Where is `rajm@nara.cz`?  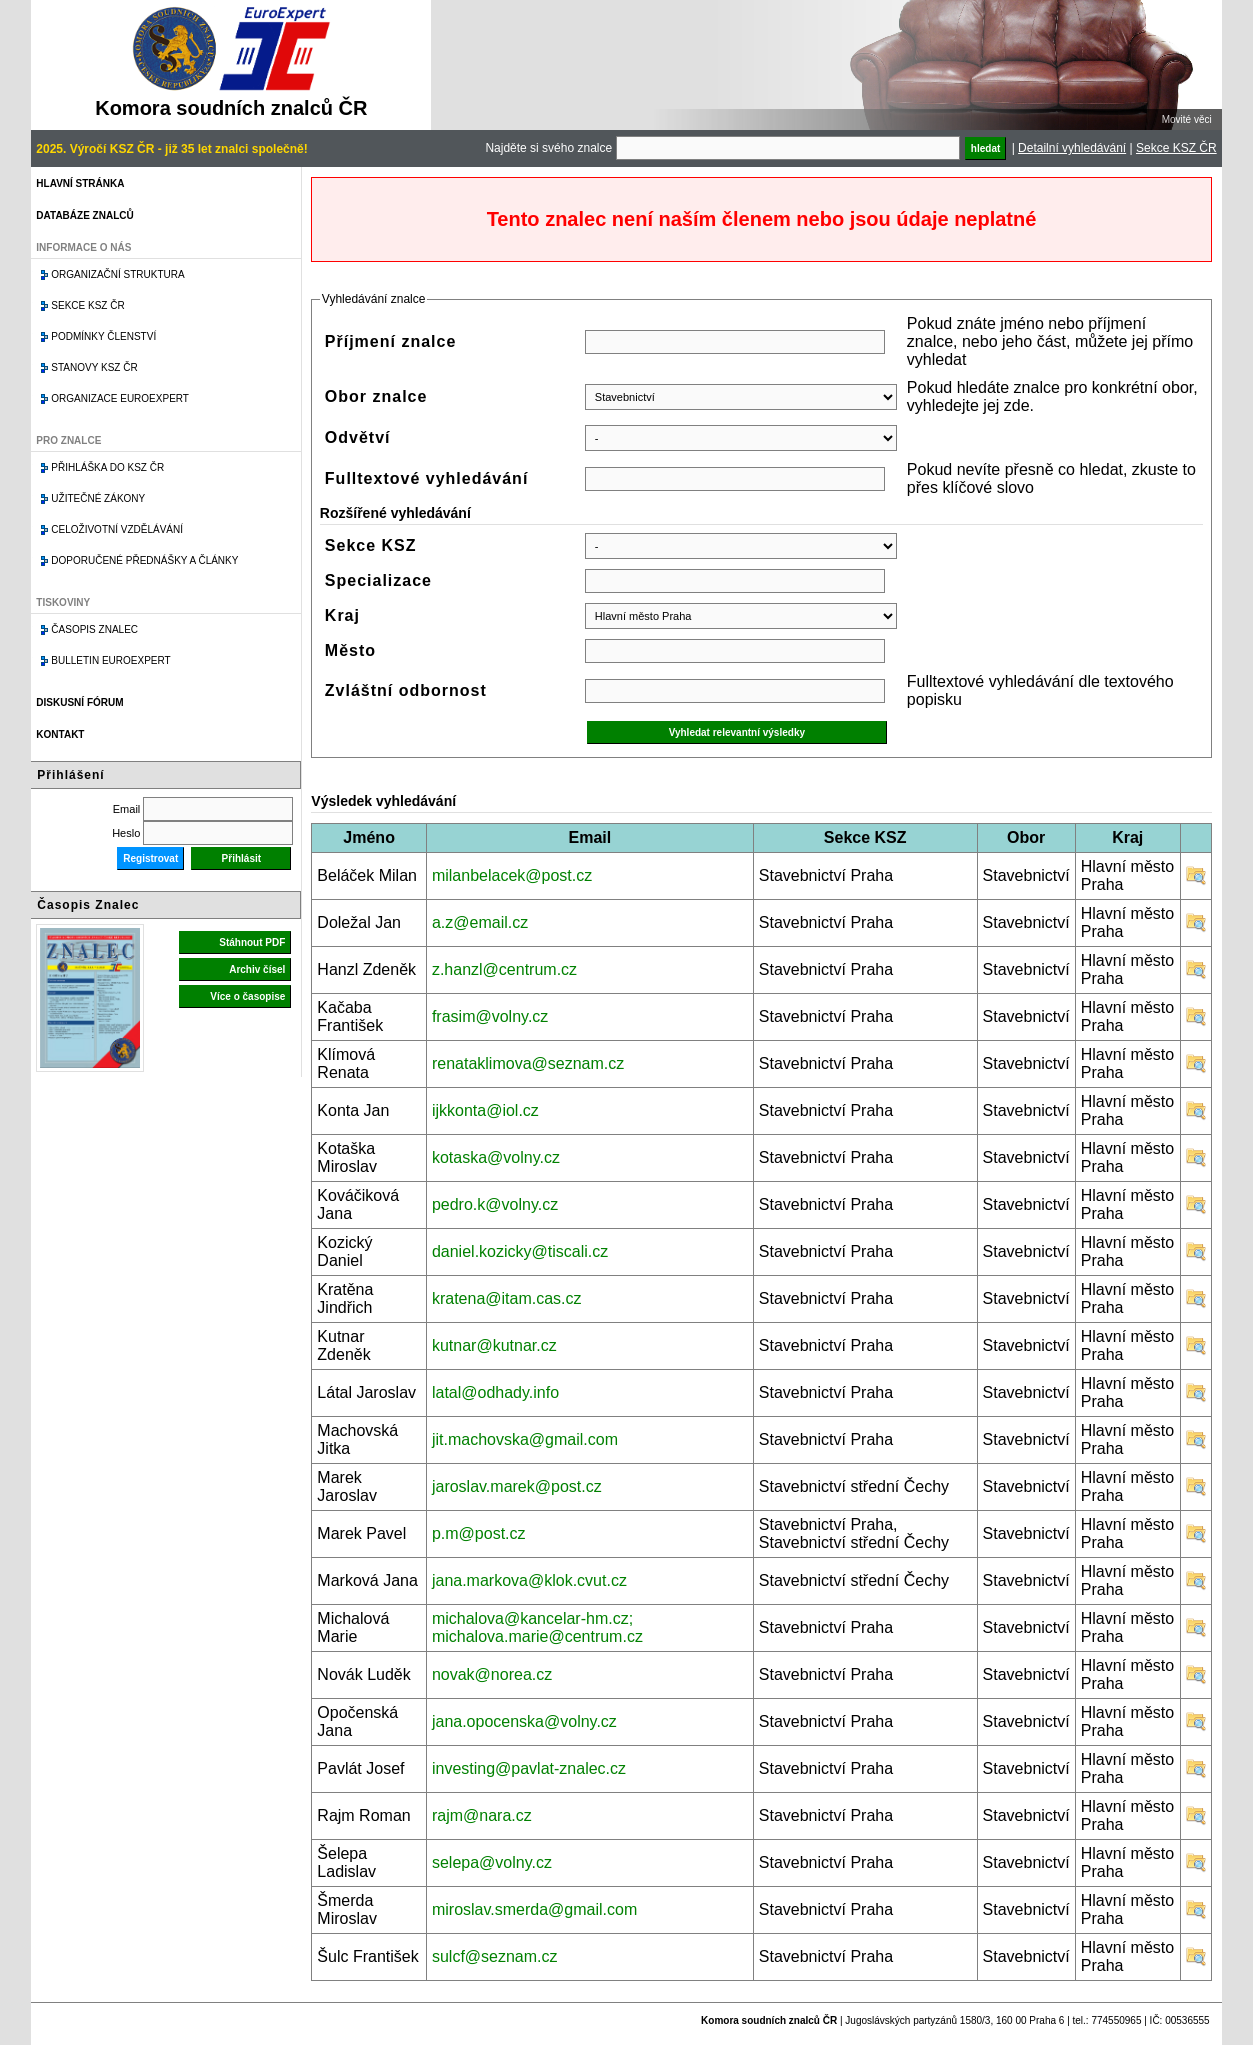
rajm@nara.cz is located at coordinates (482, 1815).